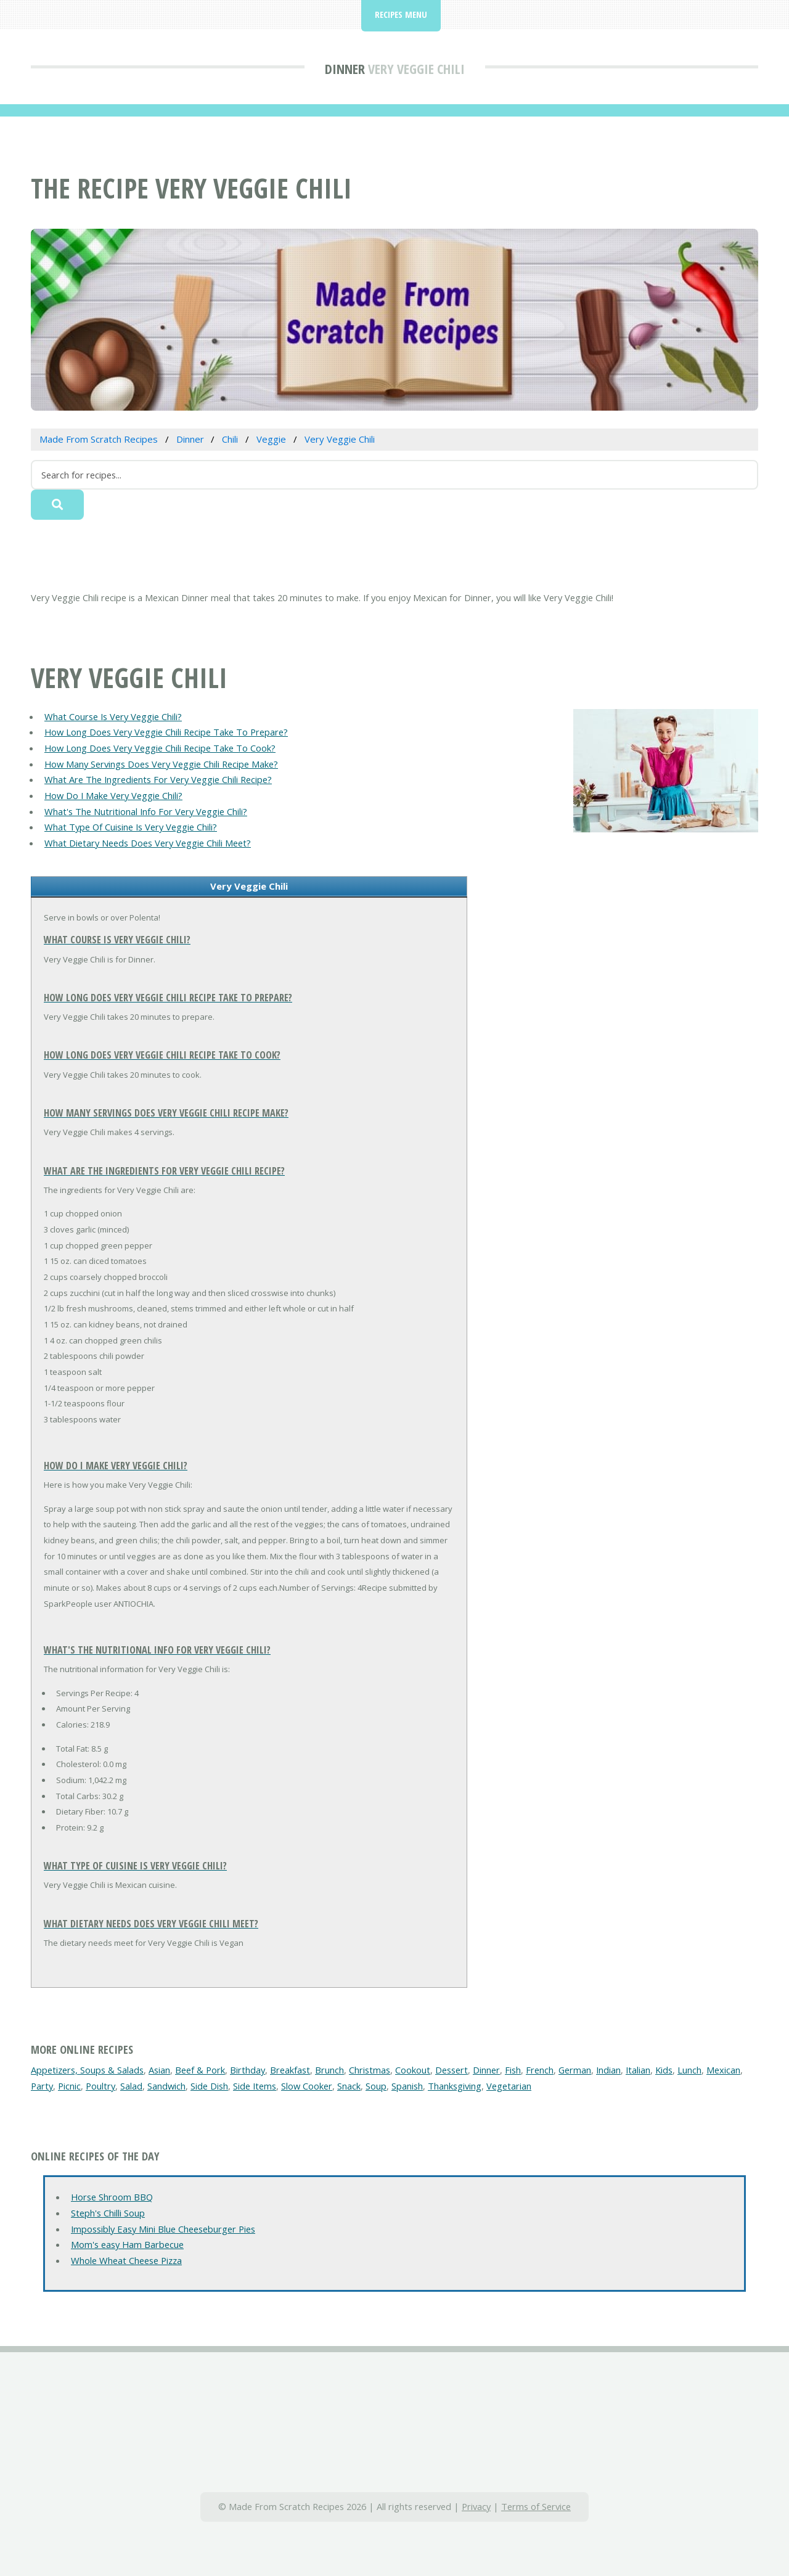 The width and height of the screenshot is (789, 2576). Describe the element at coordinates (126, 2260) in the screenshot. I see `Whole Wheat Cheese Pizza` at that location.